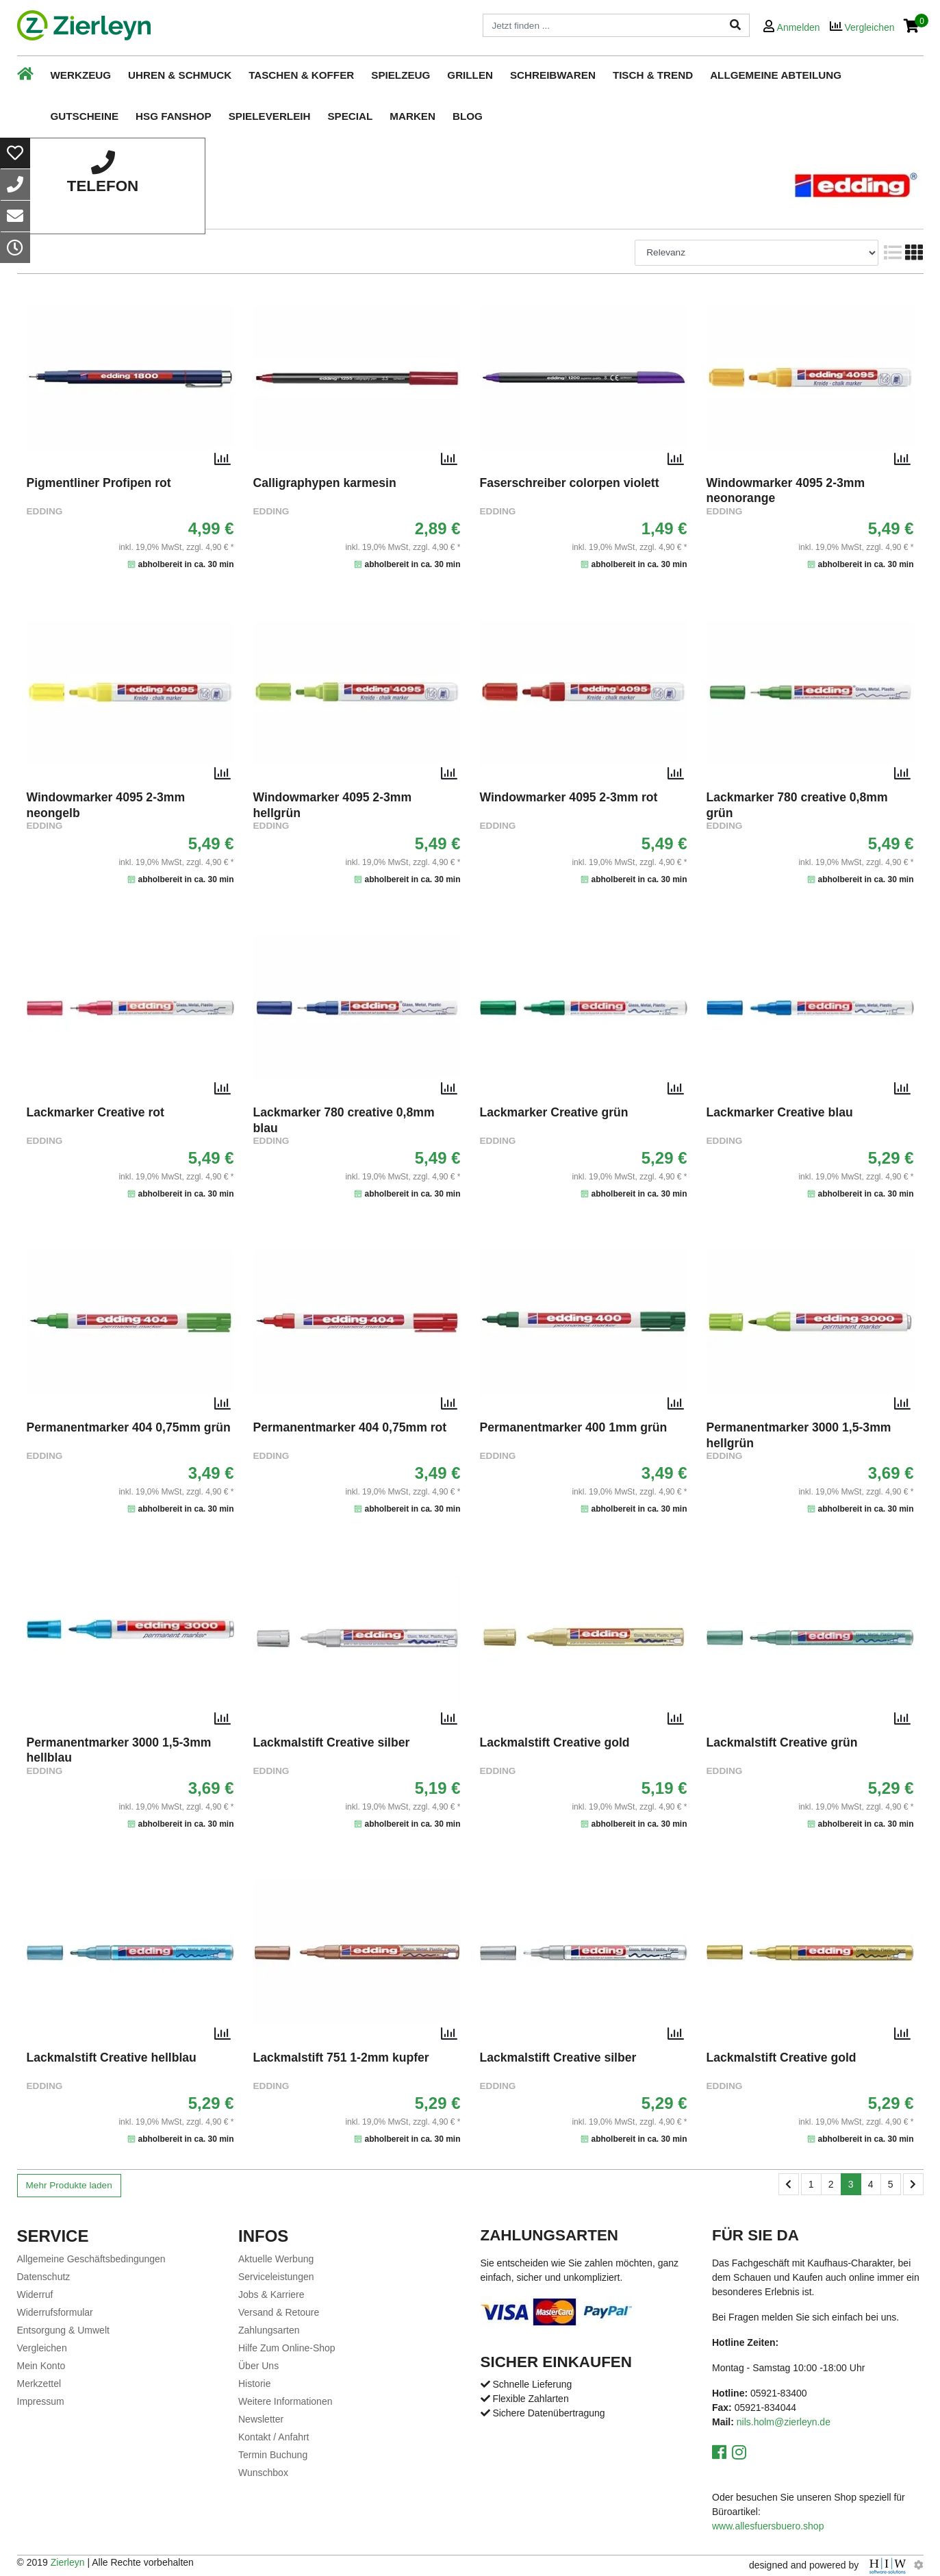 The image size is (940, 2576). What do you see at coordinates (350, 1427) in the screenshot?
I see `Permanentmarker 404 0,75mm rot` at bounding box center [350, 1427].